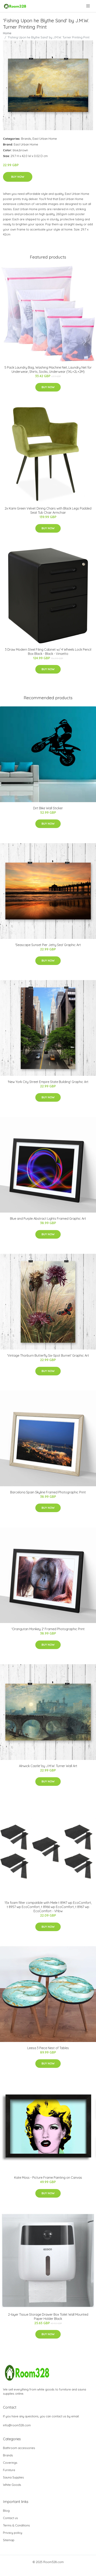  What do you see at coordinates (13, 2477) in the screenshot?
I see `Sauna Supplies` at bounding box center [13, 2477].